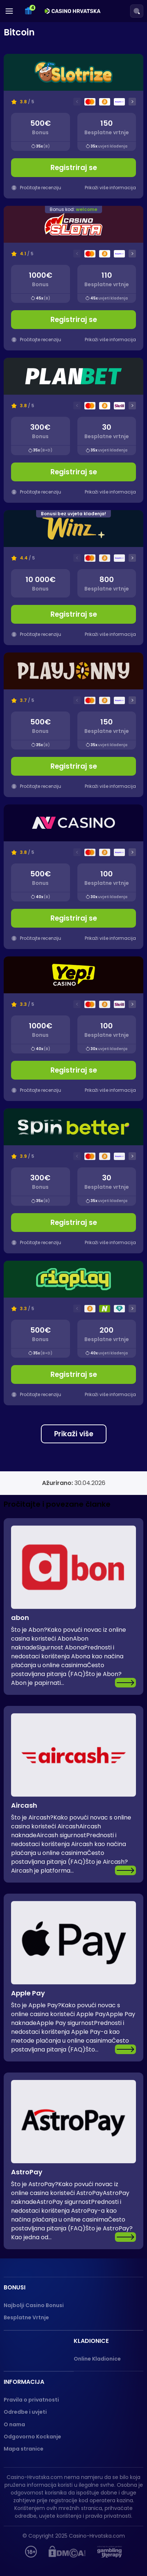 Image resolution: width=147 pixels, height=2576 pixels. I want to click on [Gambling therapy], so click(109, 2552).